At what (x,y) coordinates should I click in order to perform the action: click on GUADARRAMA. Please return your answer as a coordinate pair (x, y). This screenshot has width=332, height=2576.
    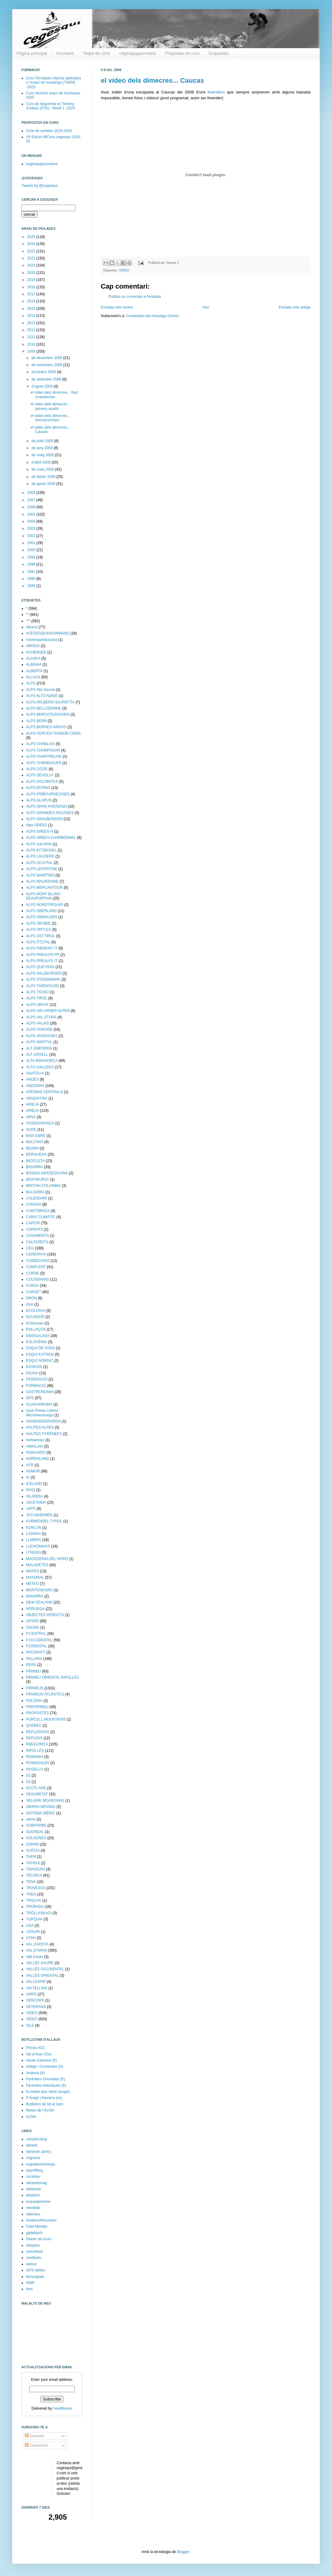
    Looking at the image, I should click on (39, 1404).